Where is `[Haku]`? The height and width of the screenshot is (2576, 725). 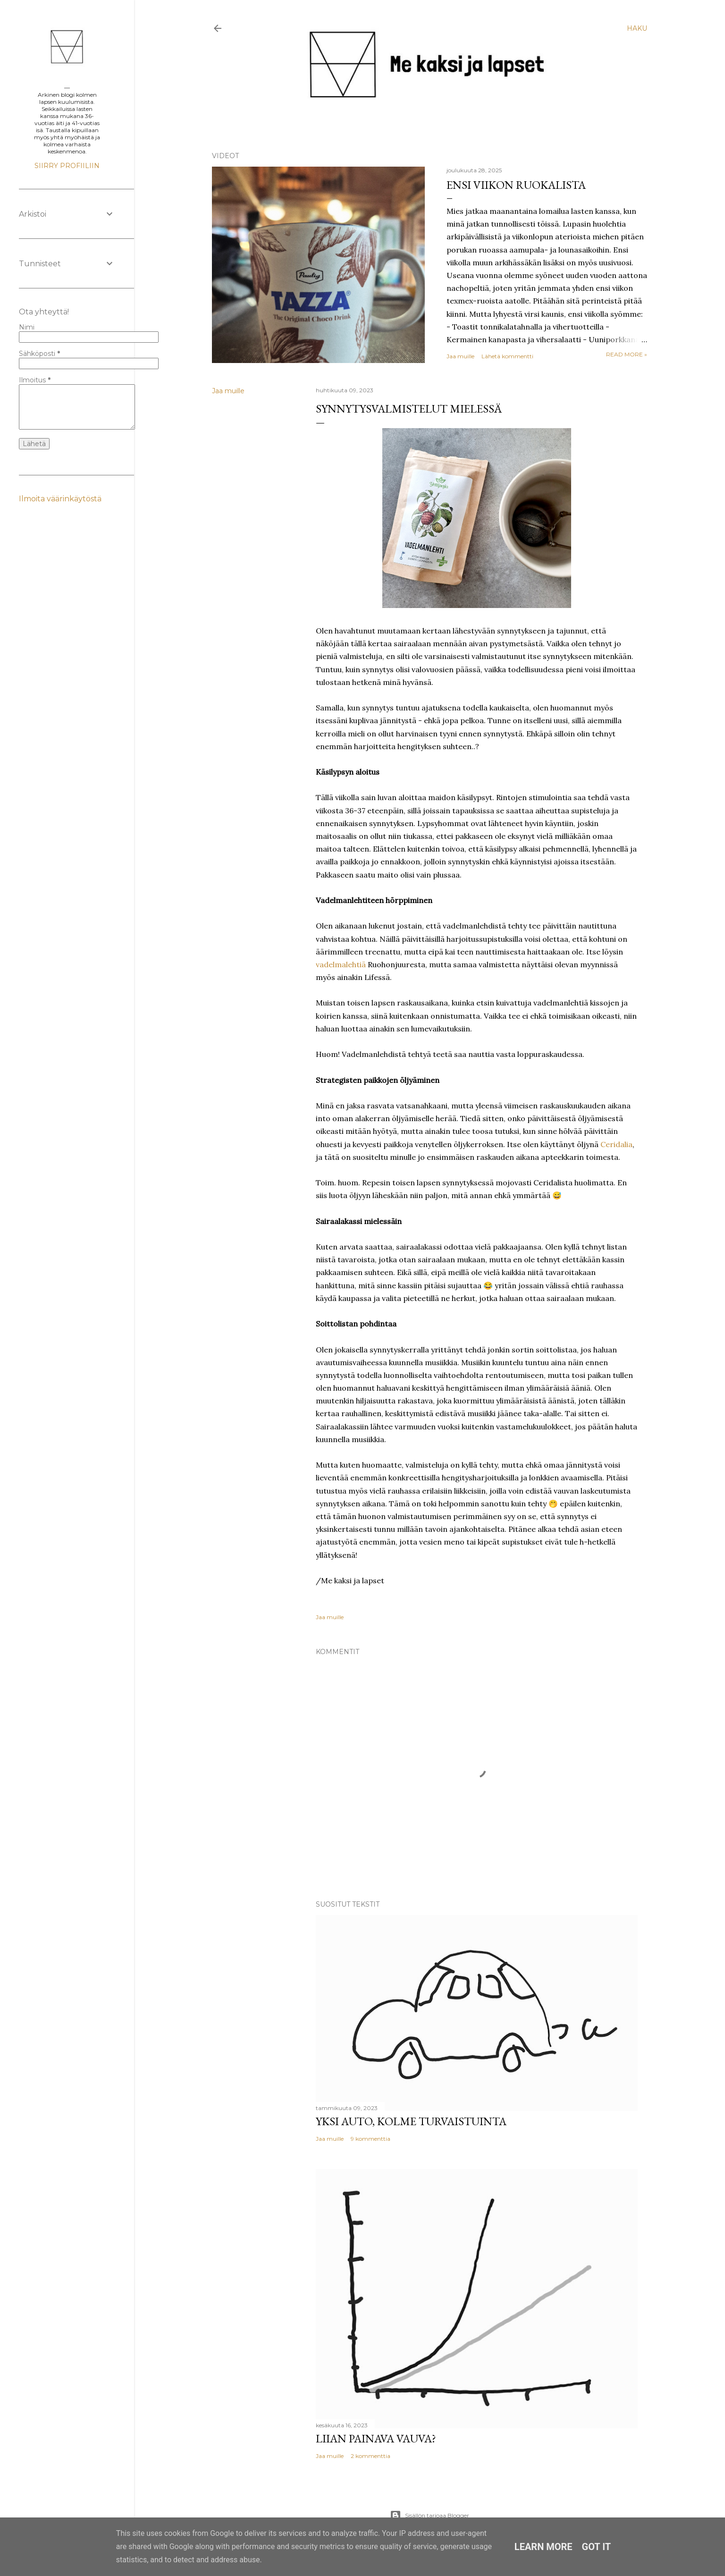 [Haku] is located at coordinates (637, 28).